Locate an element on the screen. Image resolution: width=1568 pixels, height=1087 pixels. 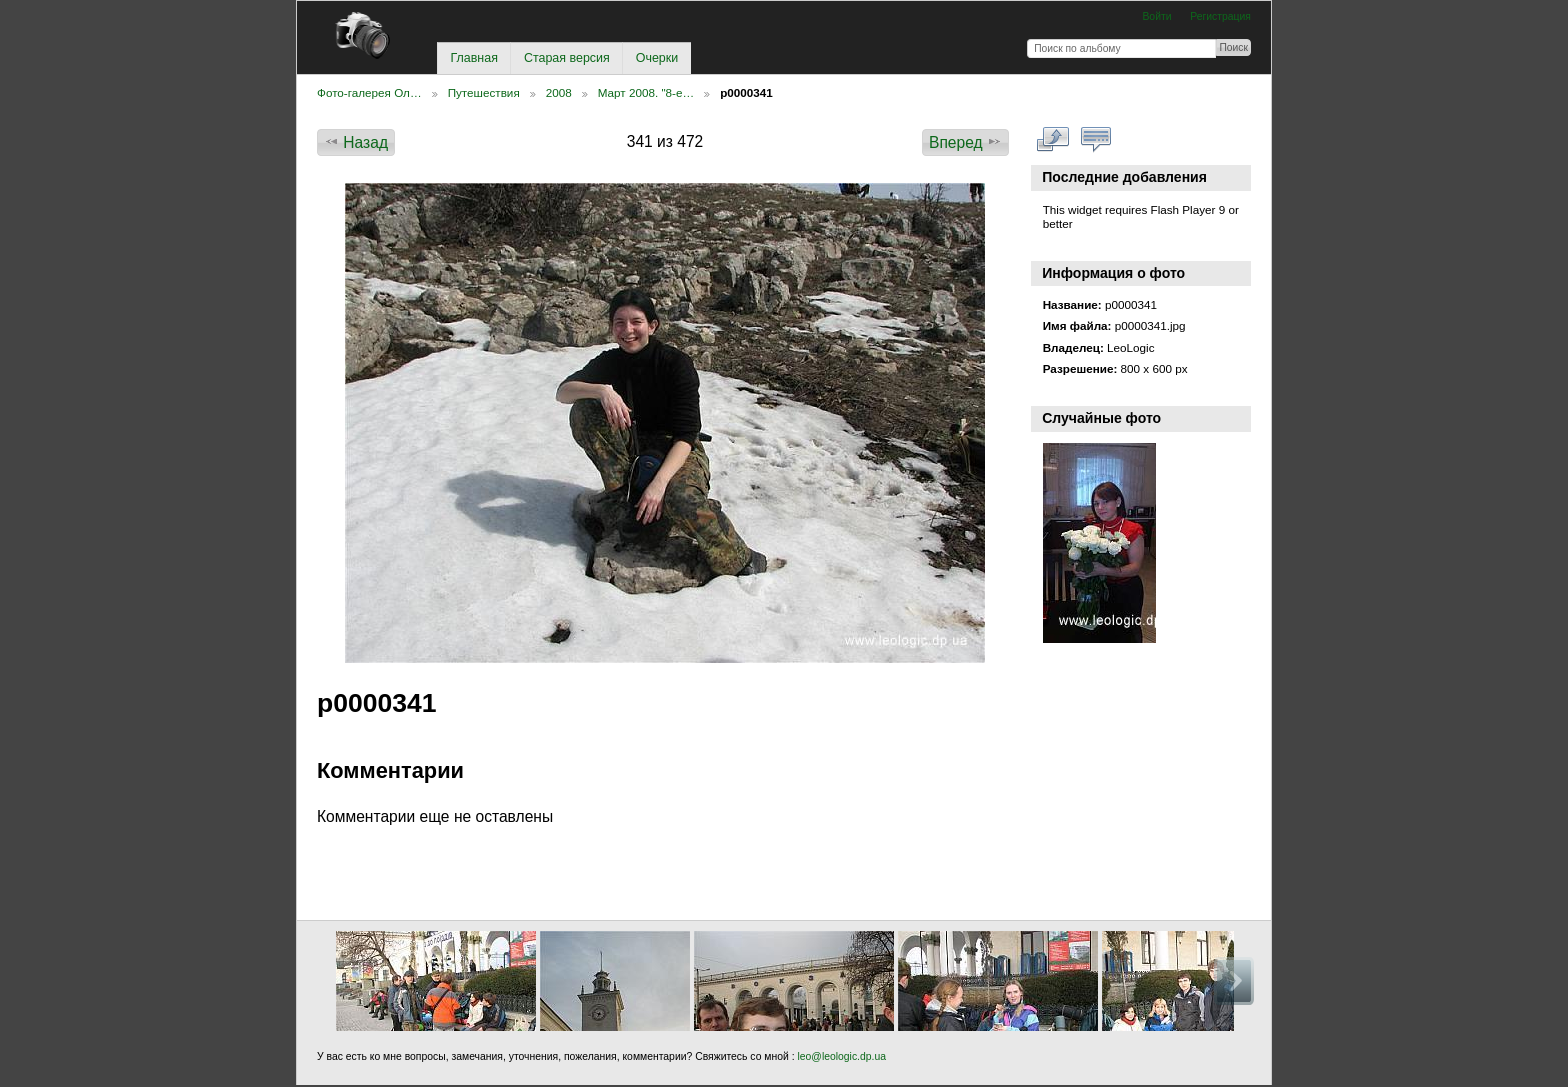
leo@leologic.dp.ua is located at coordinates (840, 1056).